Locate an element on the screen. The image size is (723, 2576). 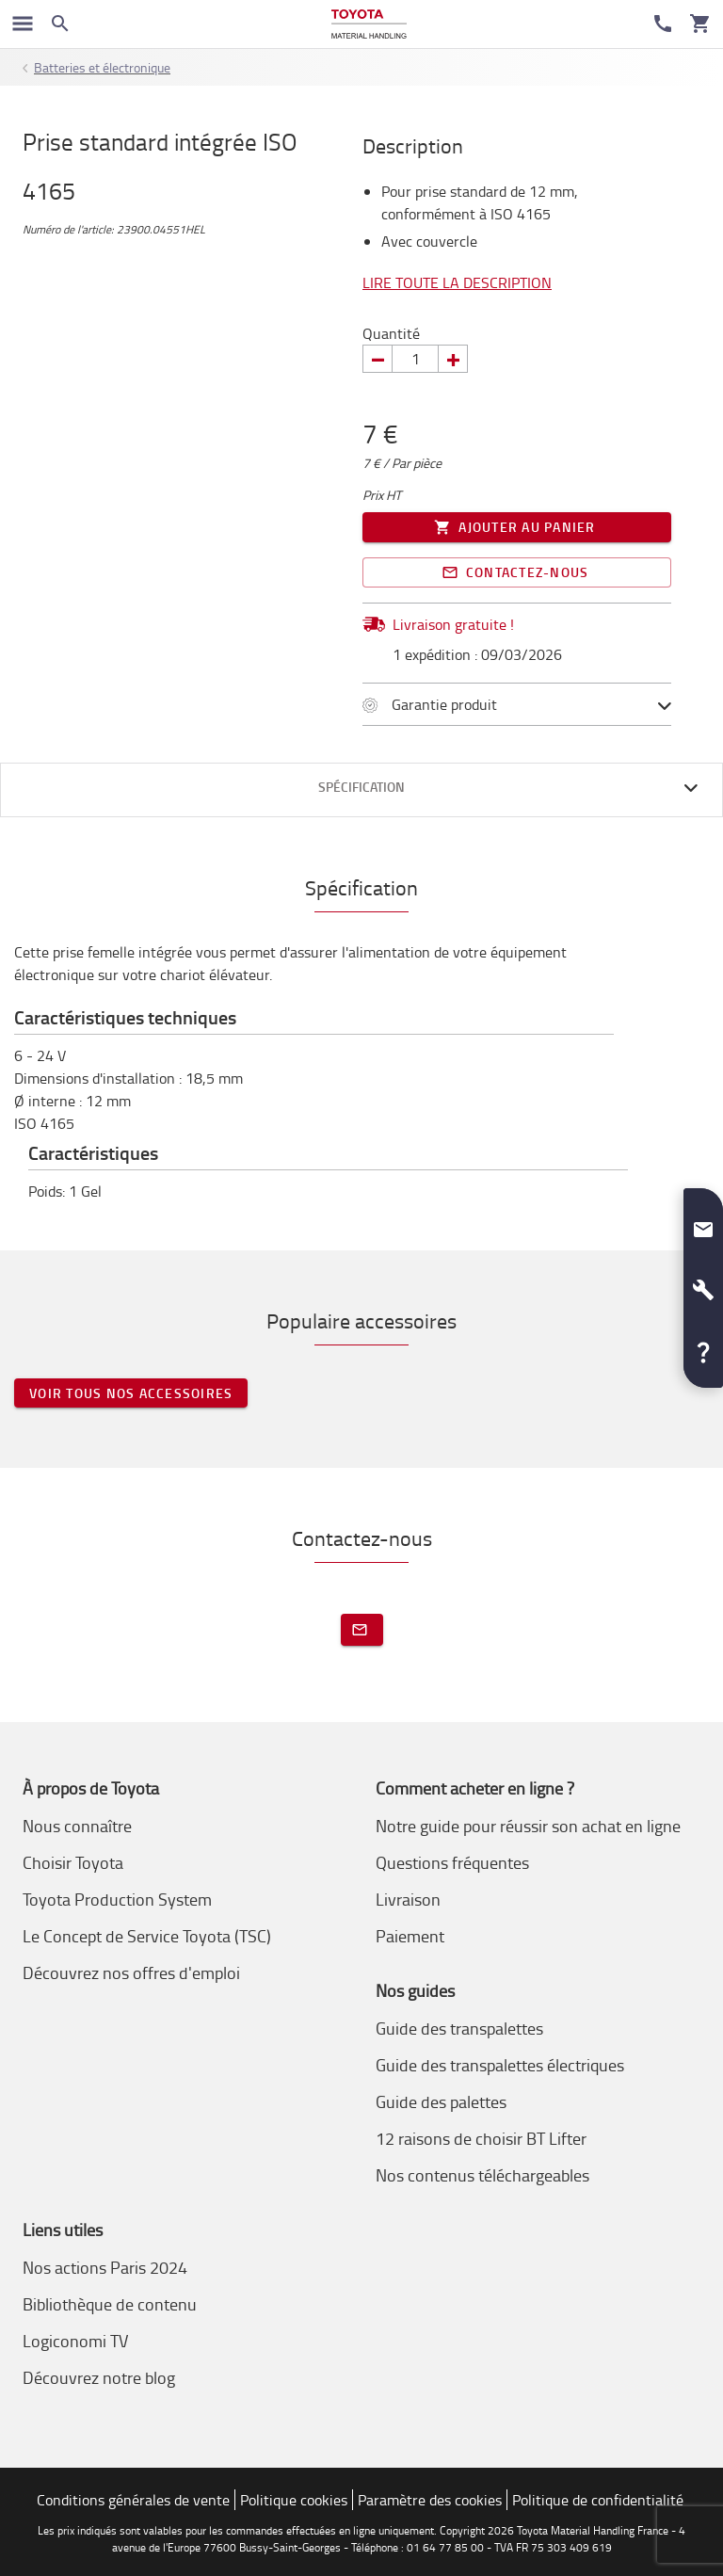
Logiconomi TV is located at coordinates (75, 2340).